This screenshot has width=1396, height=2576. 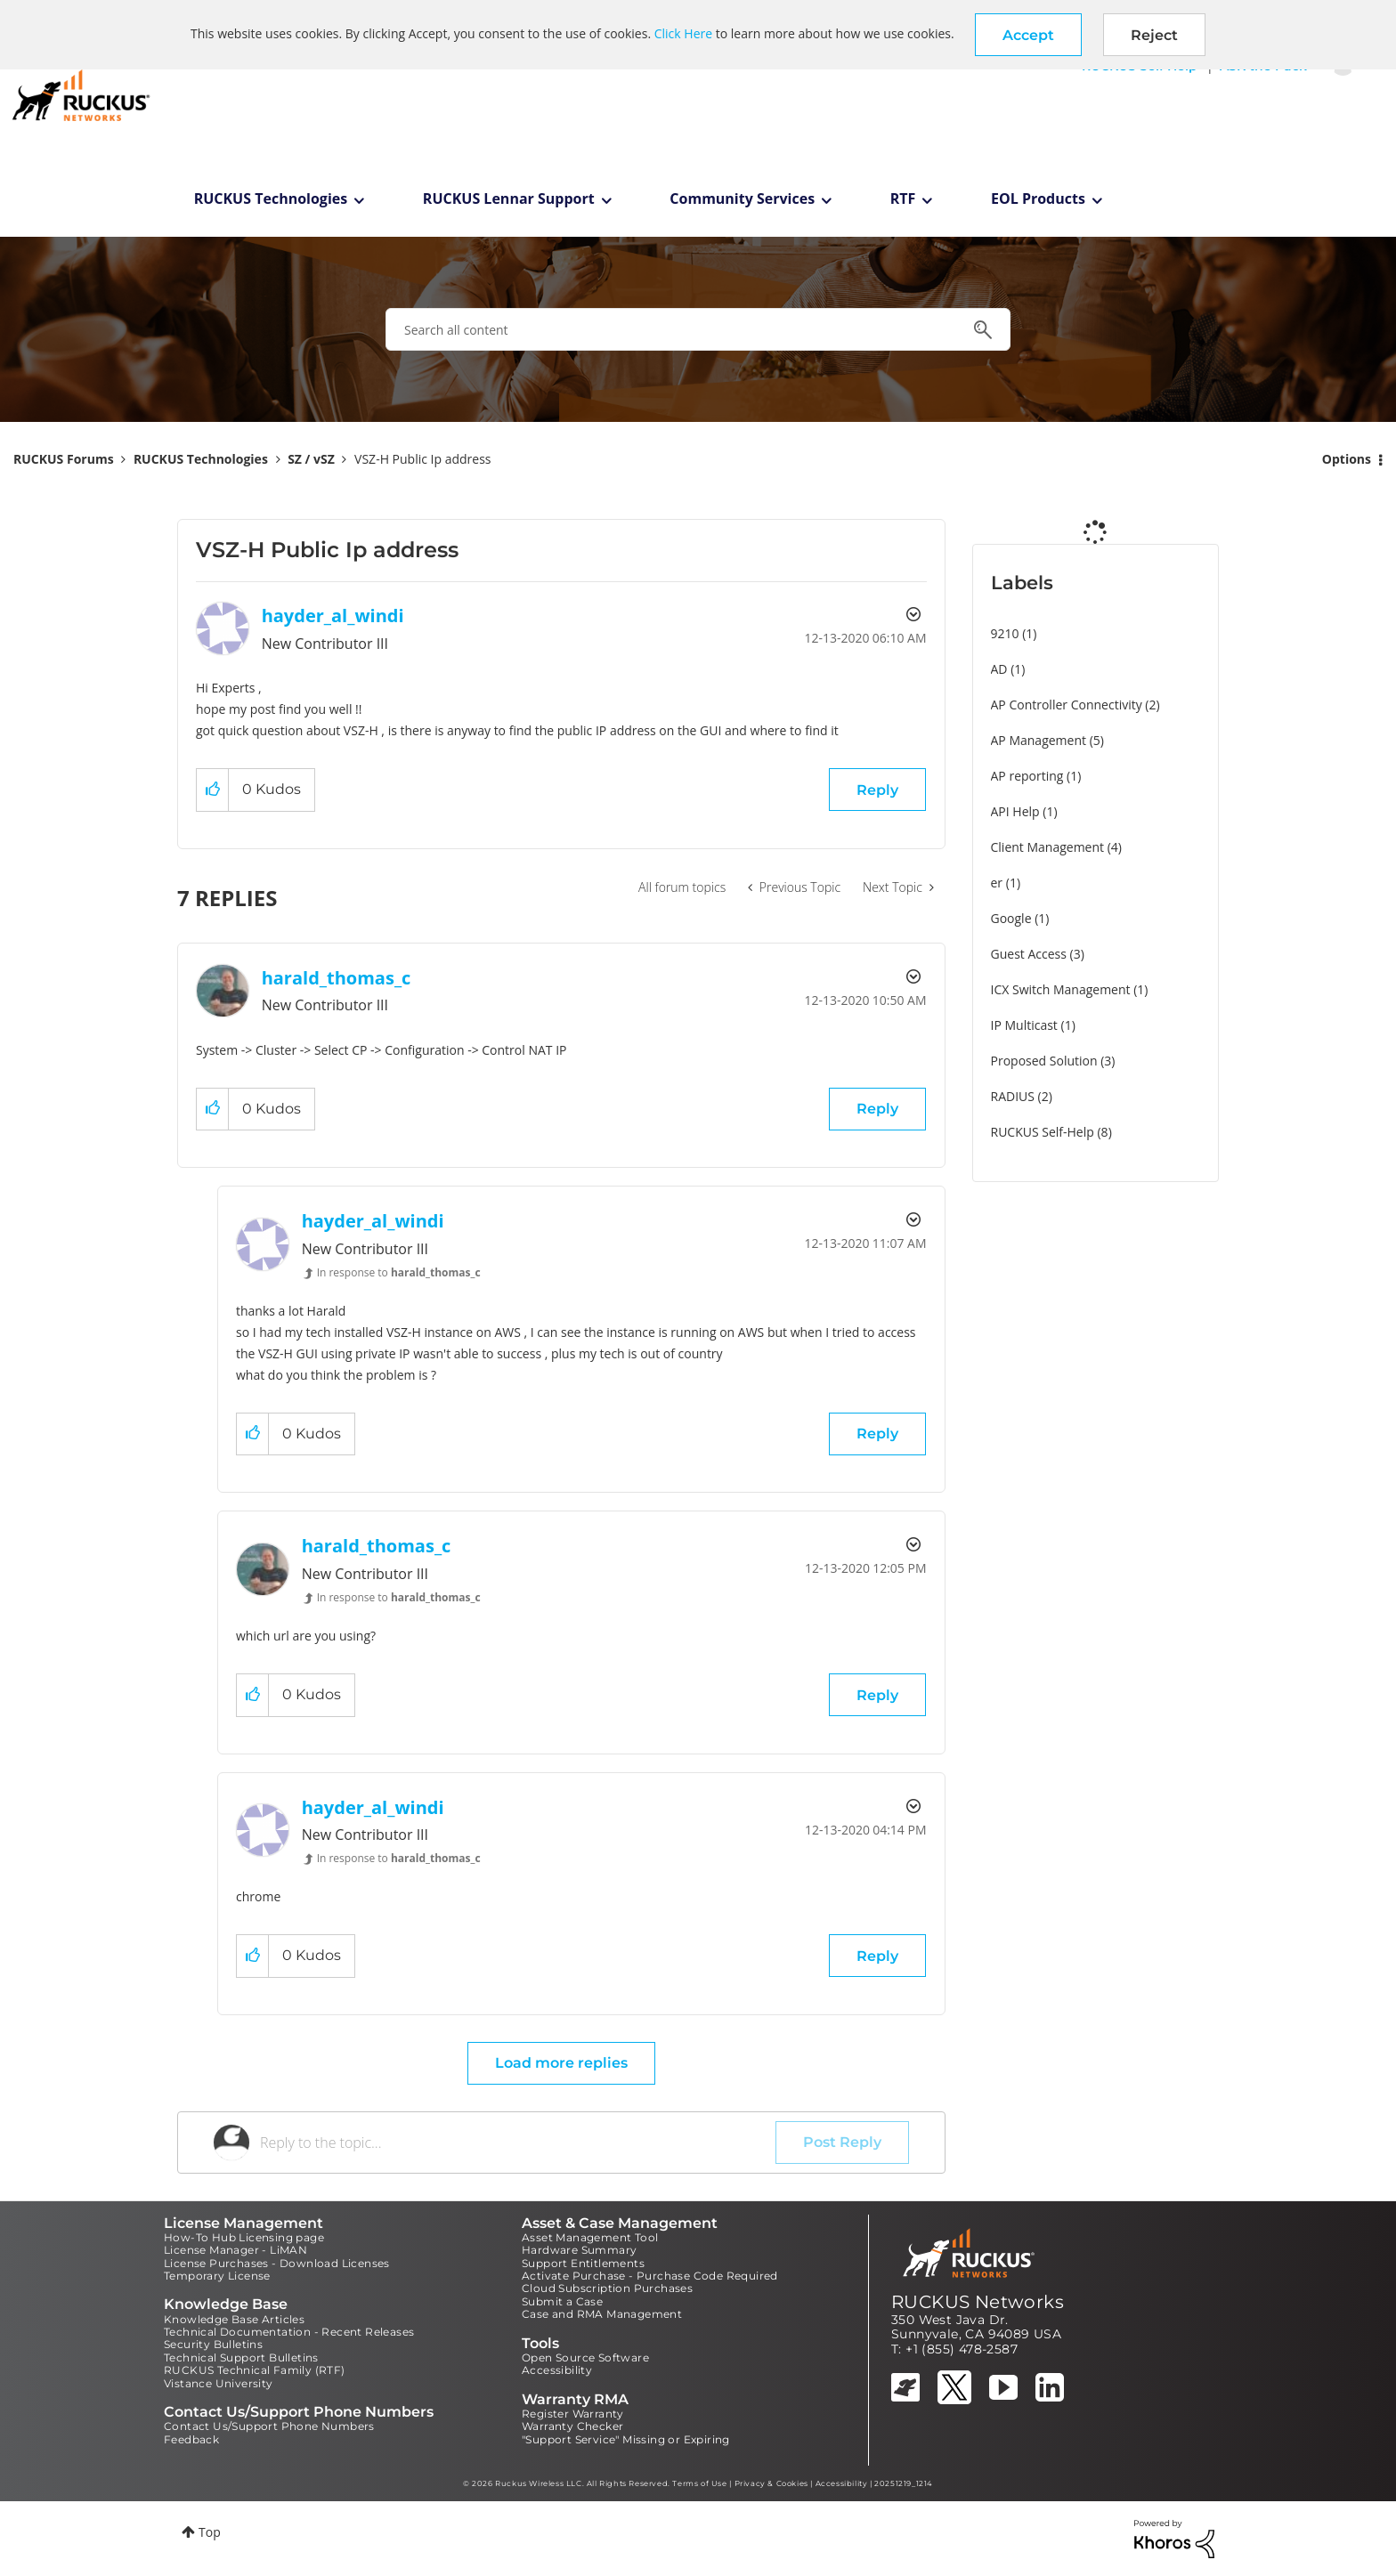 I want to click on RUCKUS Self-Help [Filter Topics with Label: RUCKUS Self-Help], so click(x=1042, y=1131).